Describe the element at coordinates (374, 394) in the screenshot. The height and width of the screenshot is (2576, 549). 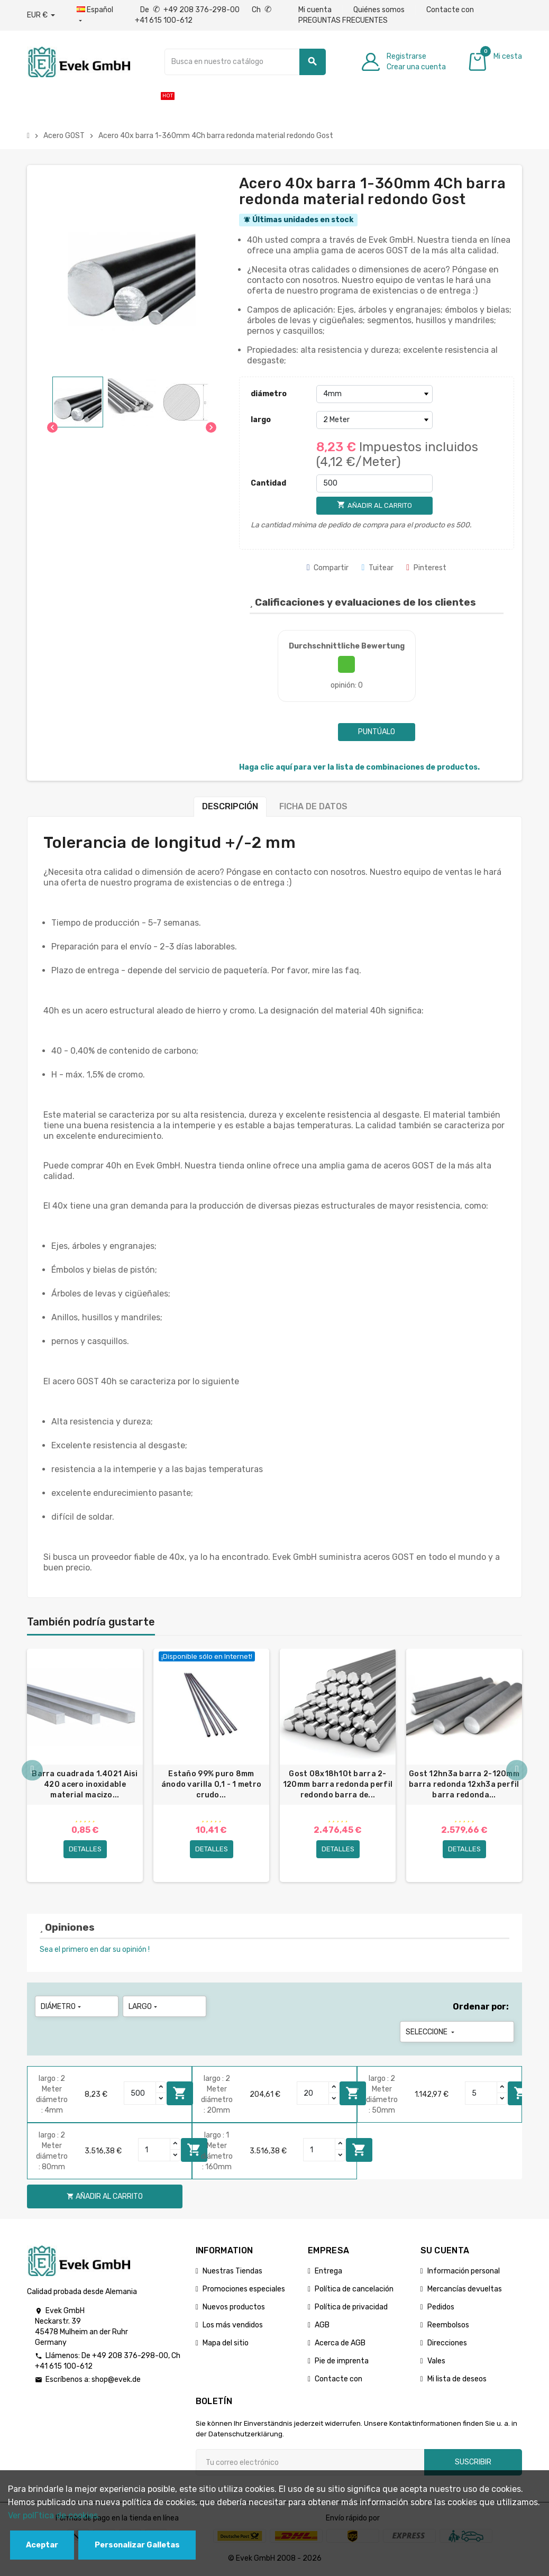
I see `[diámetro]` at that location.